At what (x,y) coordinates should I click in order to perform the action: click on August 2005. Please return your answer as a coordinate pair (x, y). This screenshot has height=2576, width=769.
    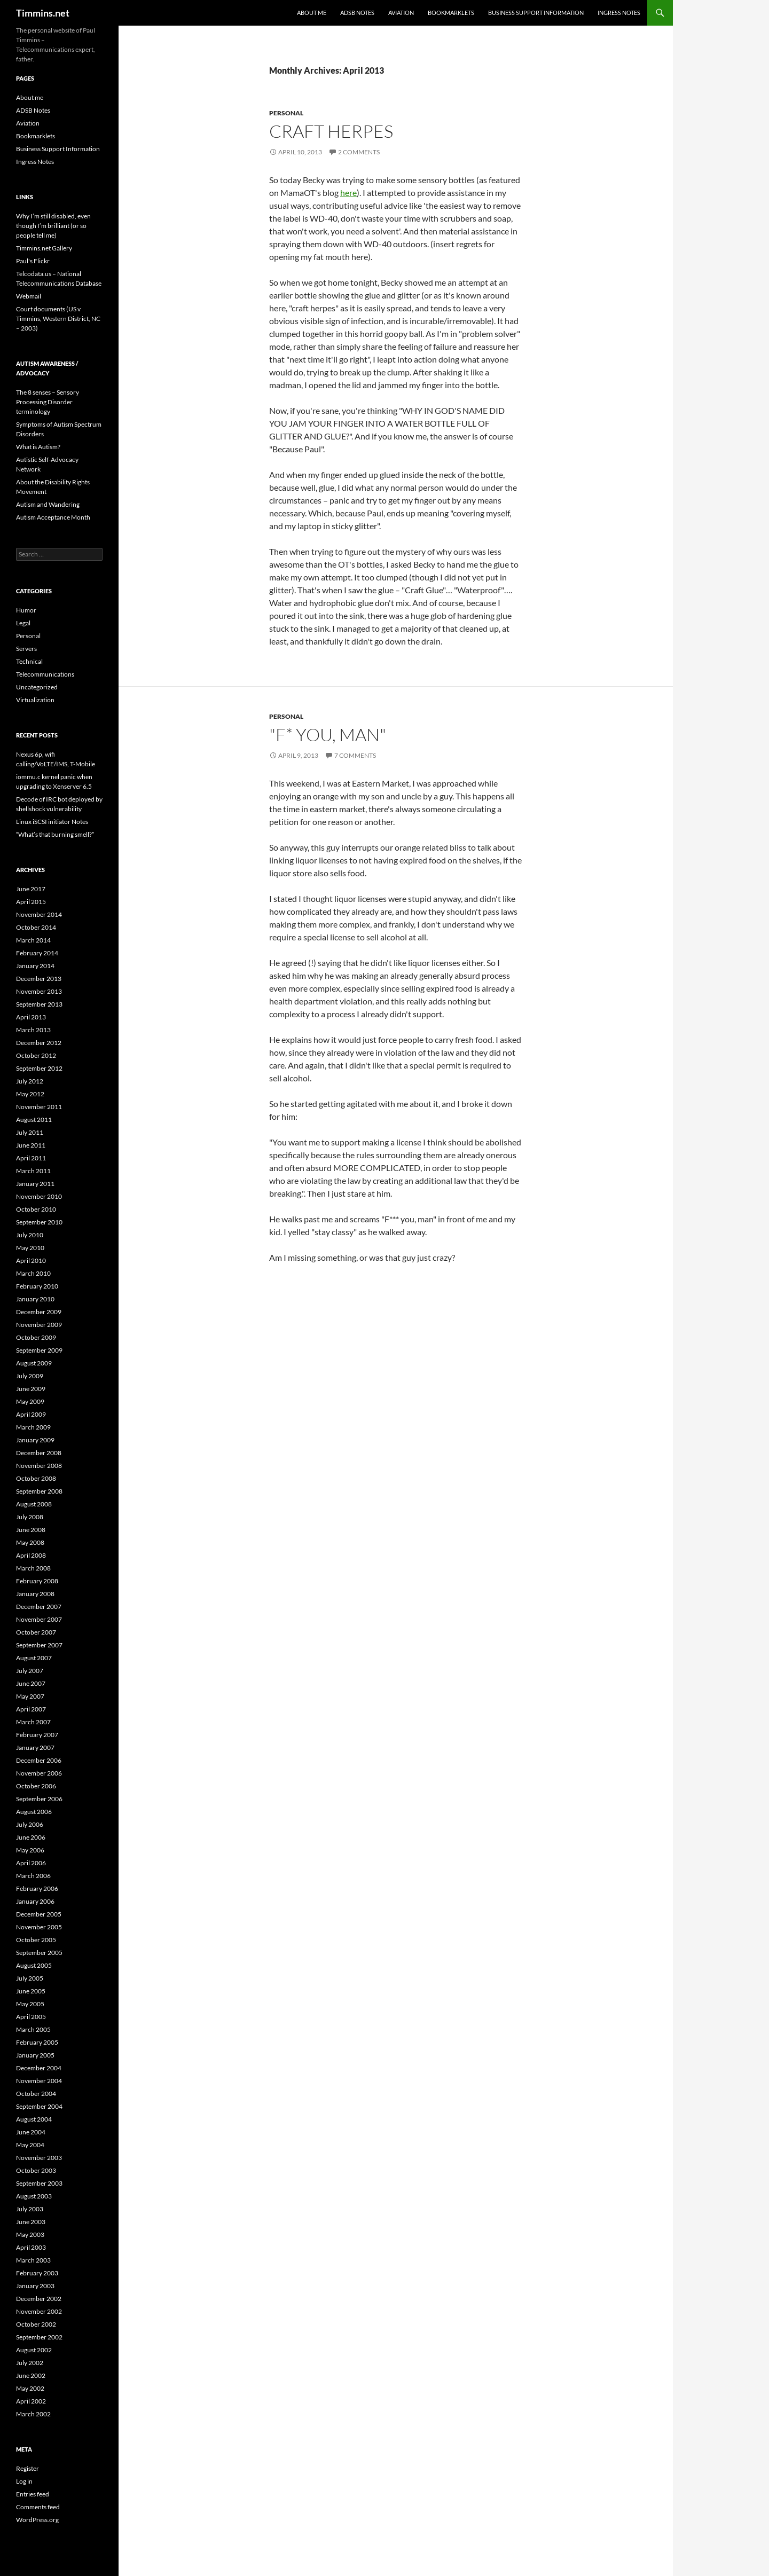
    Looking at the image, I should click on (34, 1965).